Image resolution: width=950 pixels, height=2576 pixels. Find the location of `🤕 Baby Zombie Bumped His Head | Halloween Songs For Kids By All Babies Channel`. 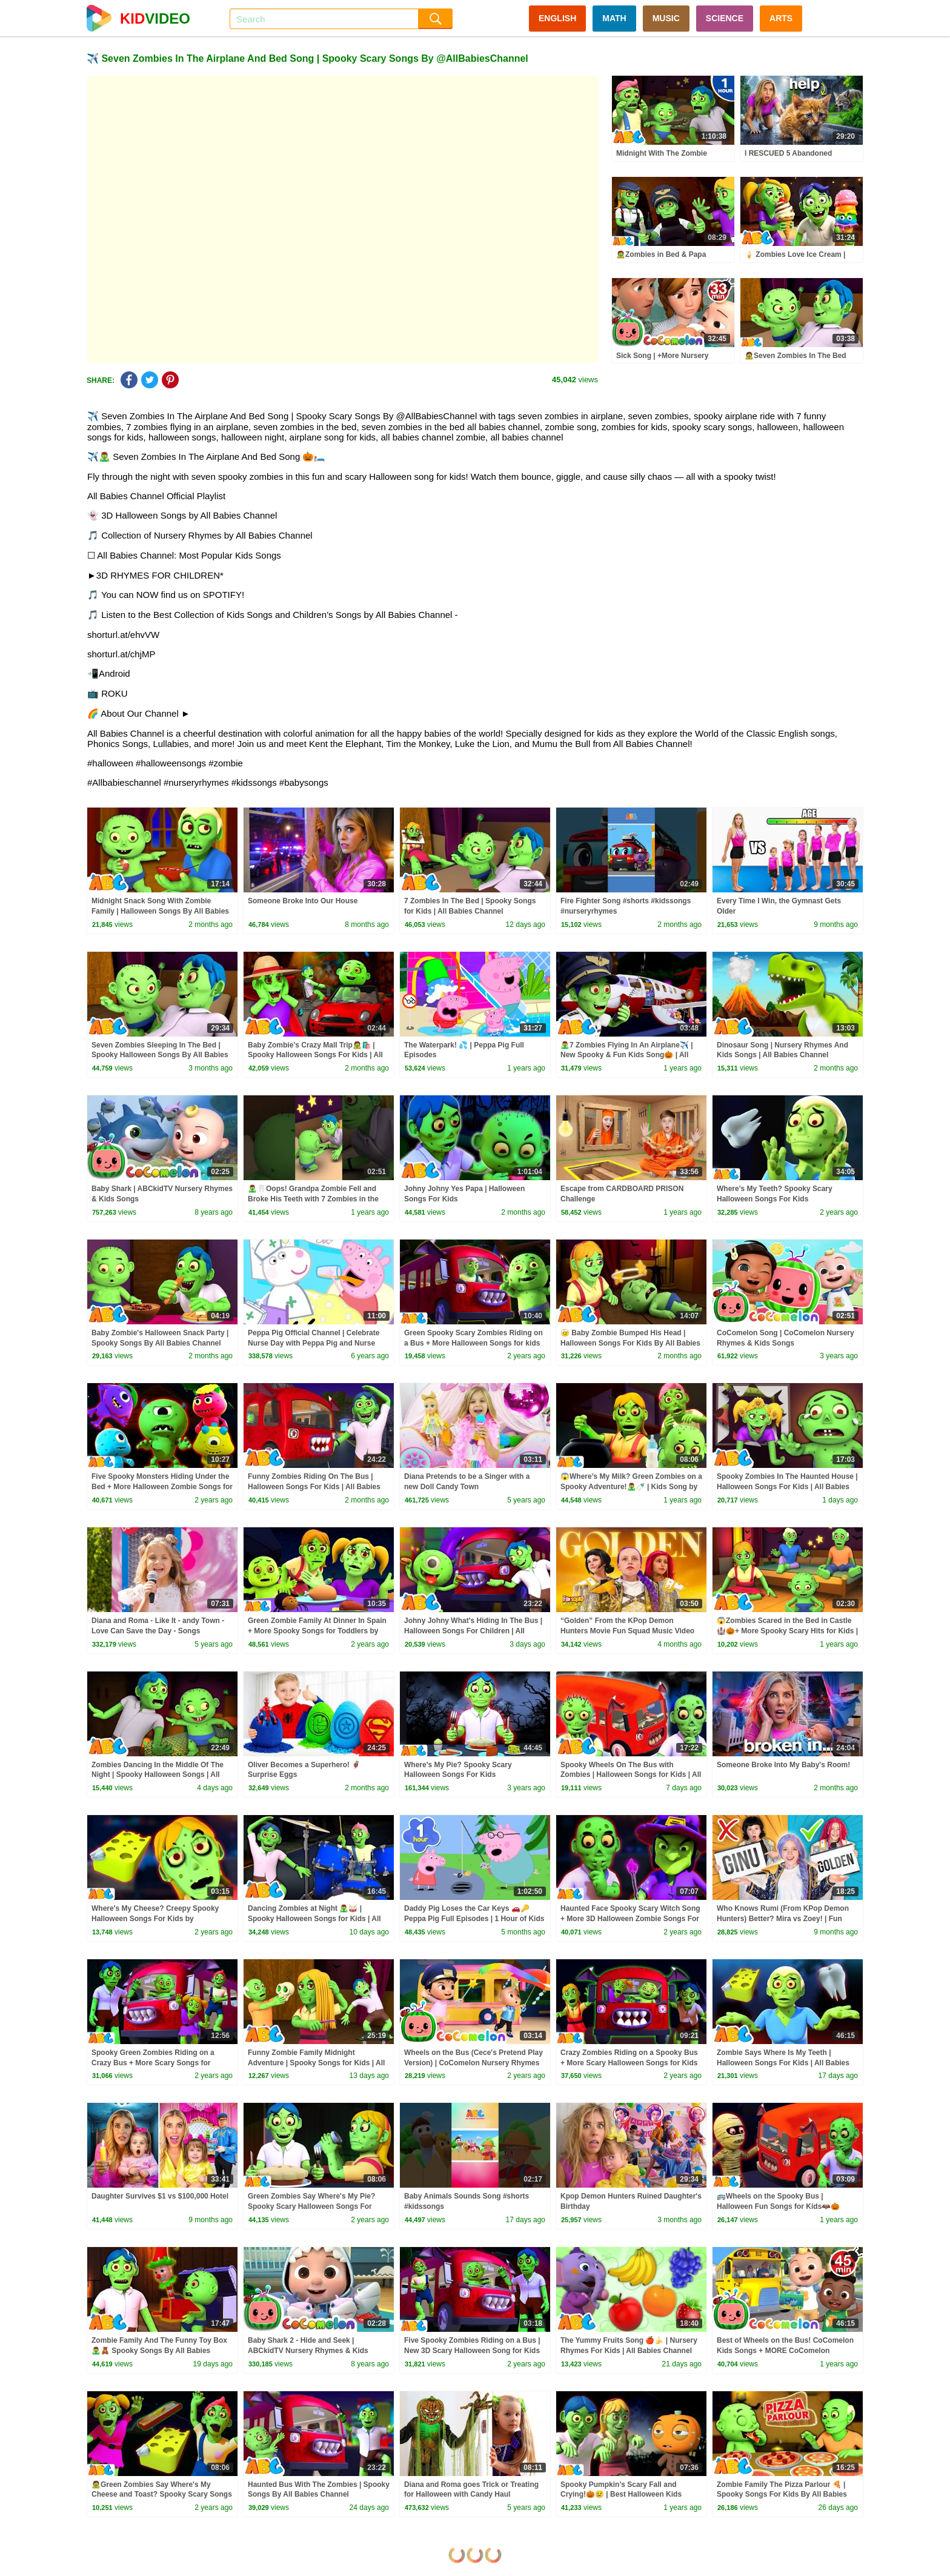

🤕 Baby Zombie Bumped His Head | Halloween Songs For Kids By All Babies Channel is located at coordinates (630, 1343).